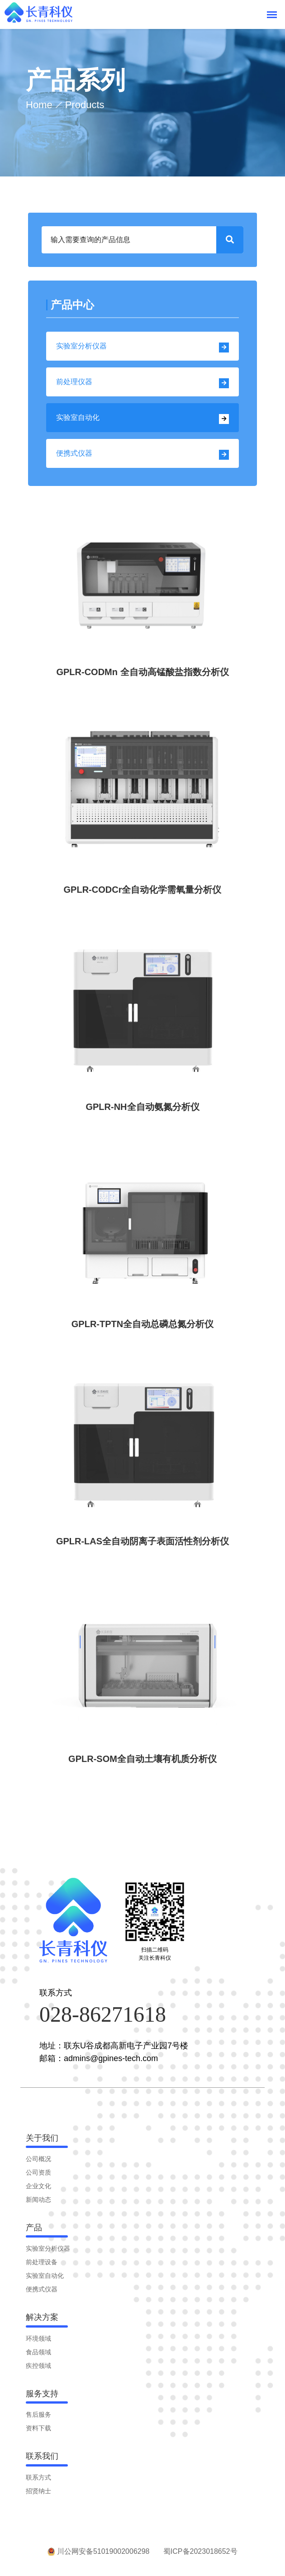 The image size is (285, 2576). I want to click on 公司资质, so click(38, 2176).